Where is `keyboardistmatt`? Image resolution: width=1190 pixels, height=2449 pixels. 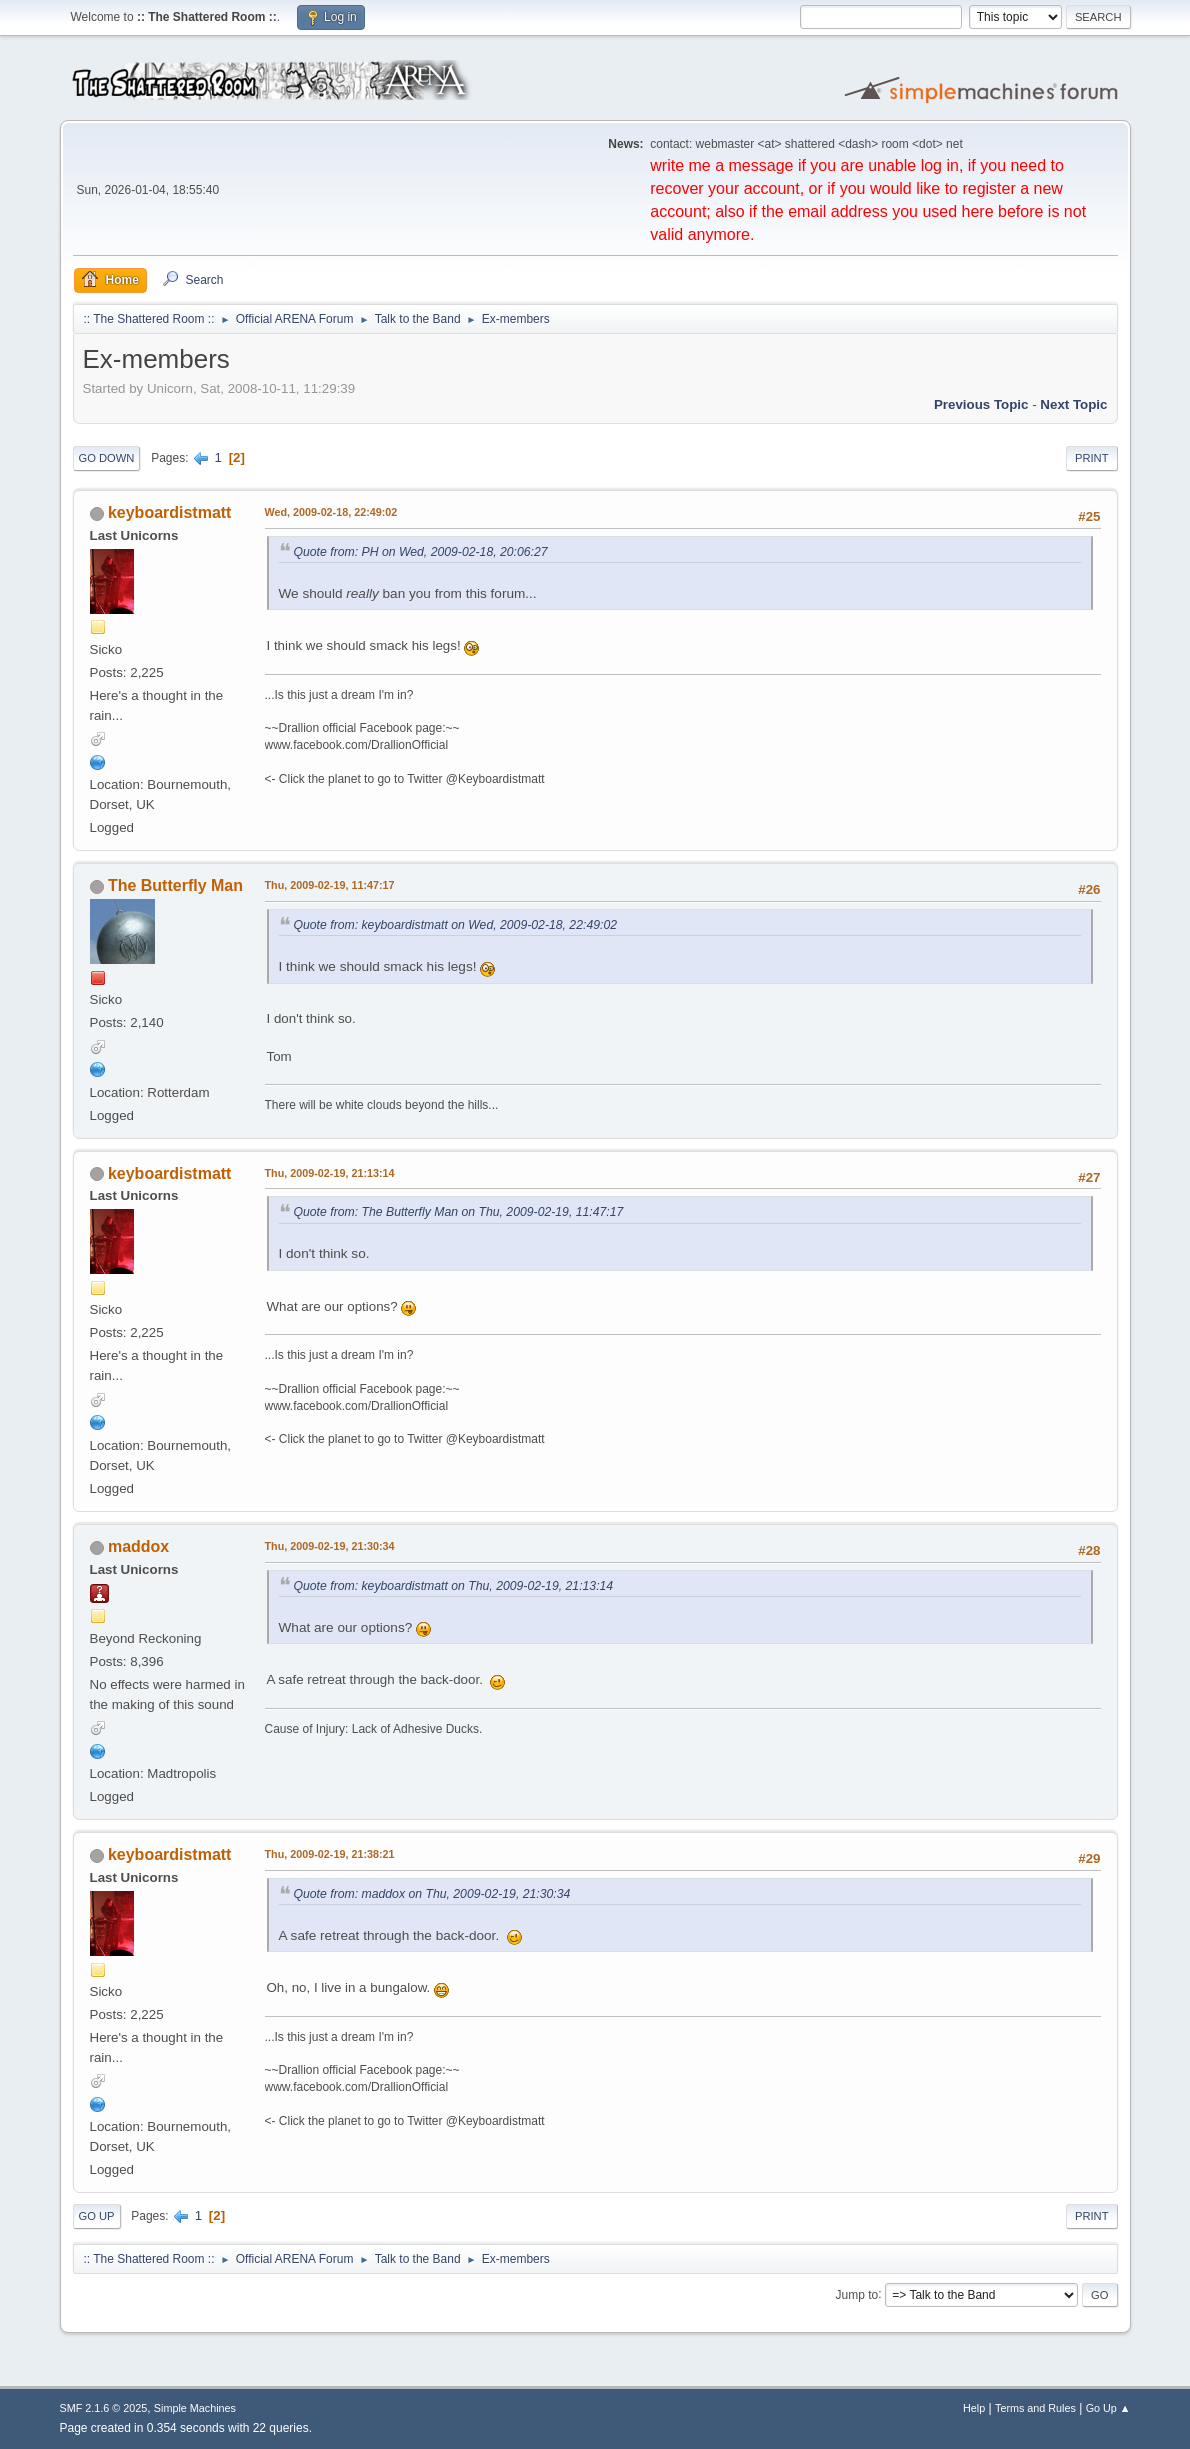 keyboardistmatt is located at coordinates (169, 512).